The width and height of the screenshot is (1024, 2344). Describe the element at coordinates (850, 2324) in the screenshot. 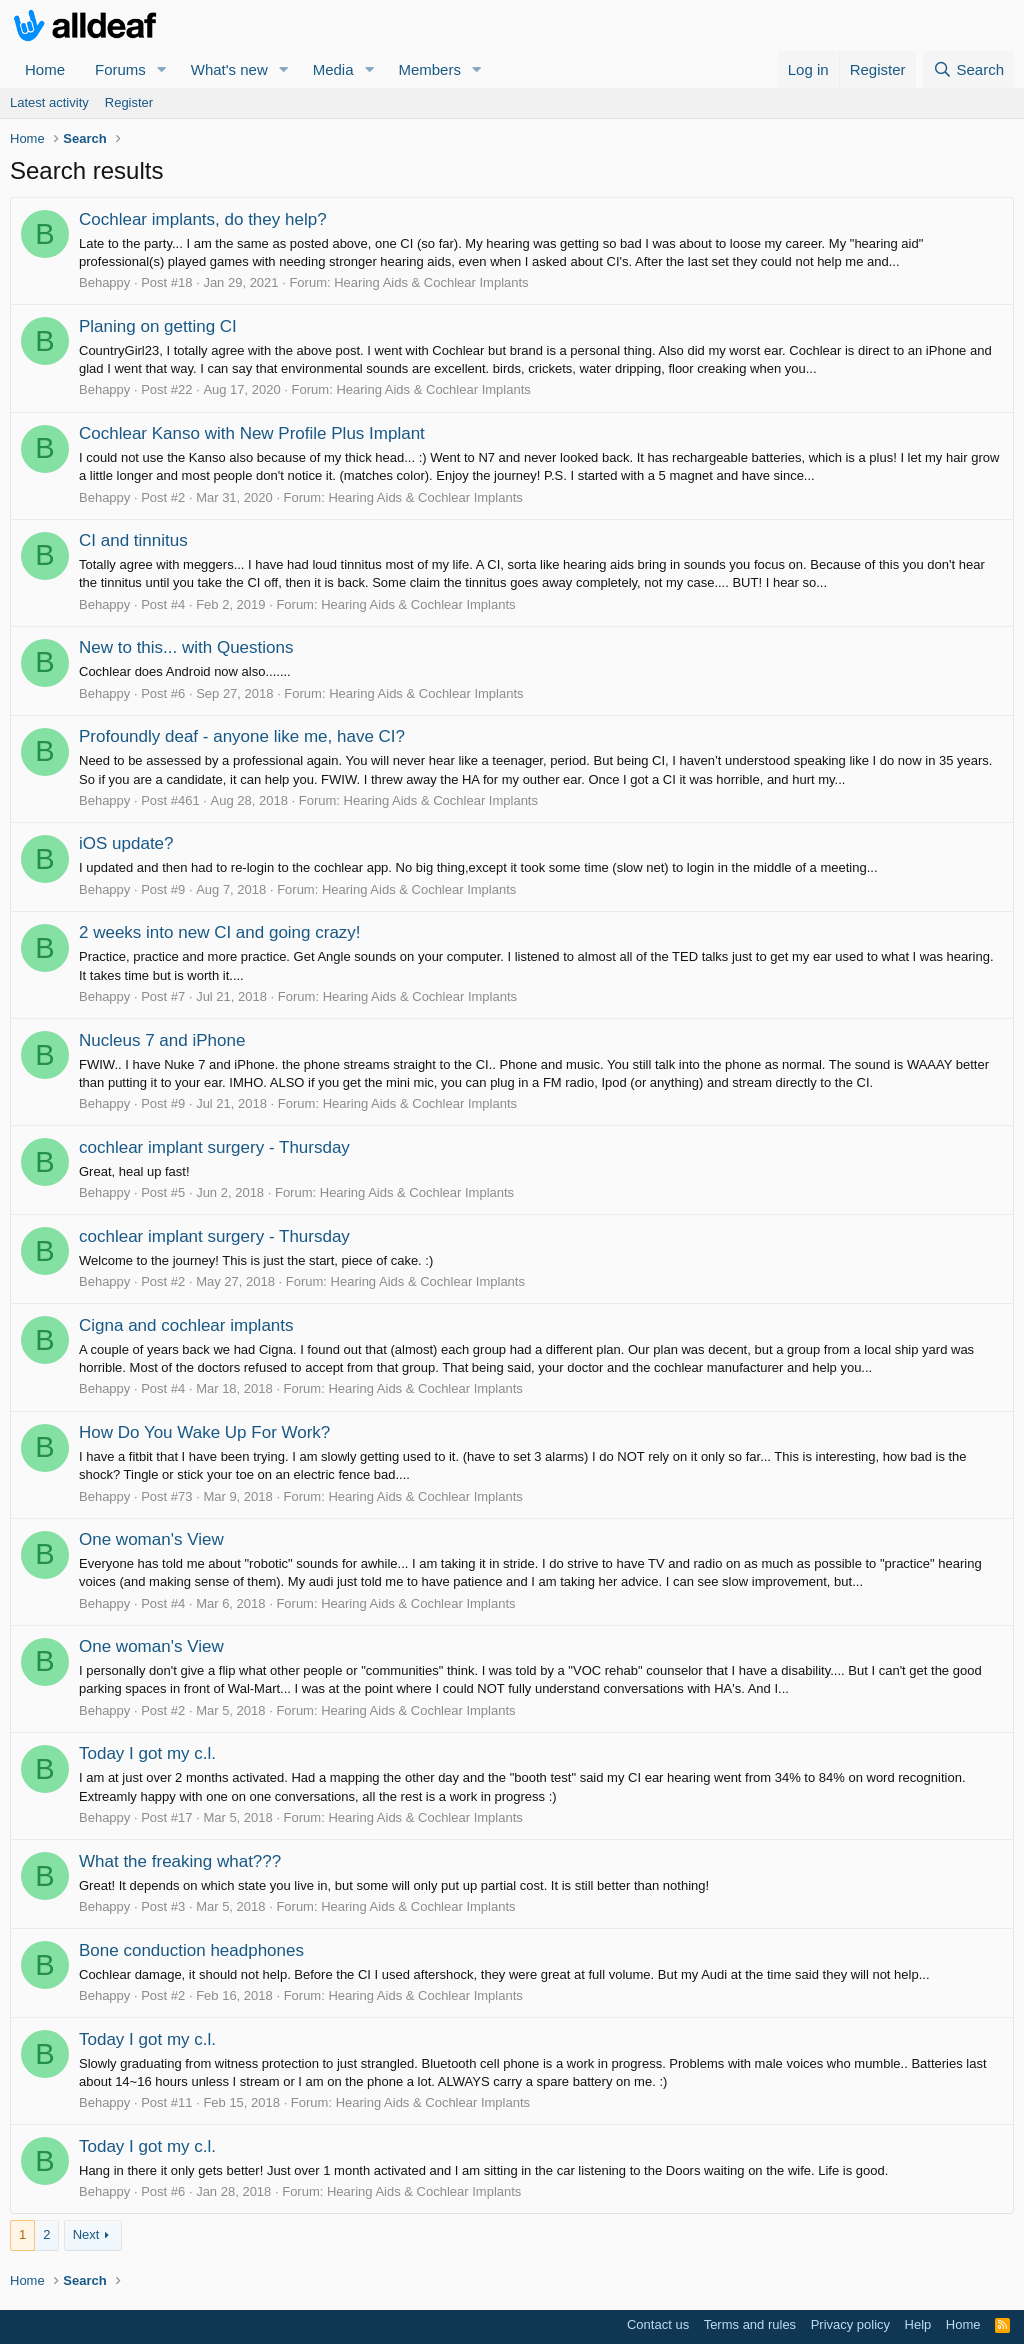

I see `Privacy policy` at that location.